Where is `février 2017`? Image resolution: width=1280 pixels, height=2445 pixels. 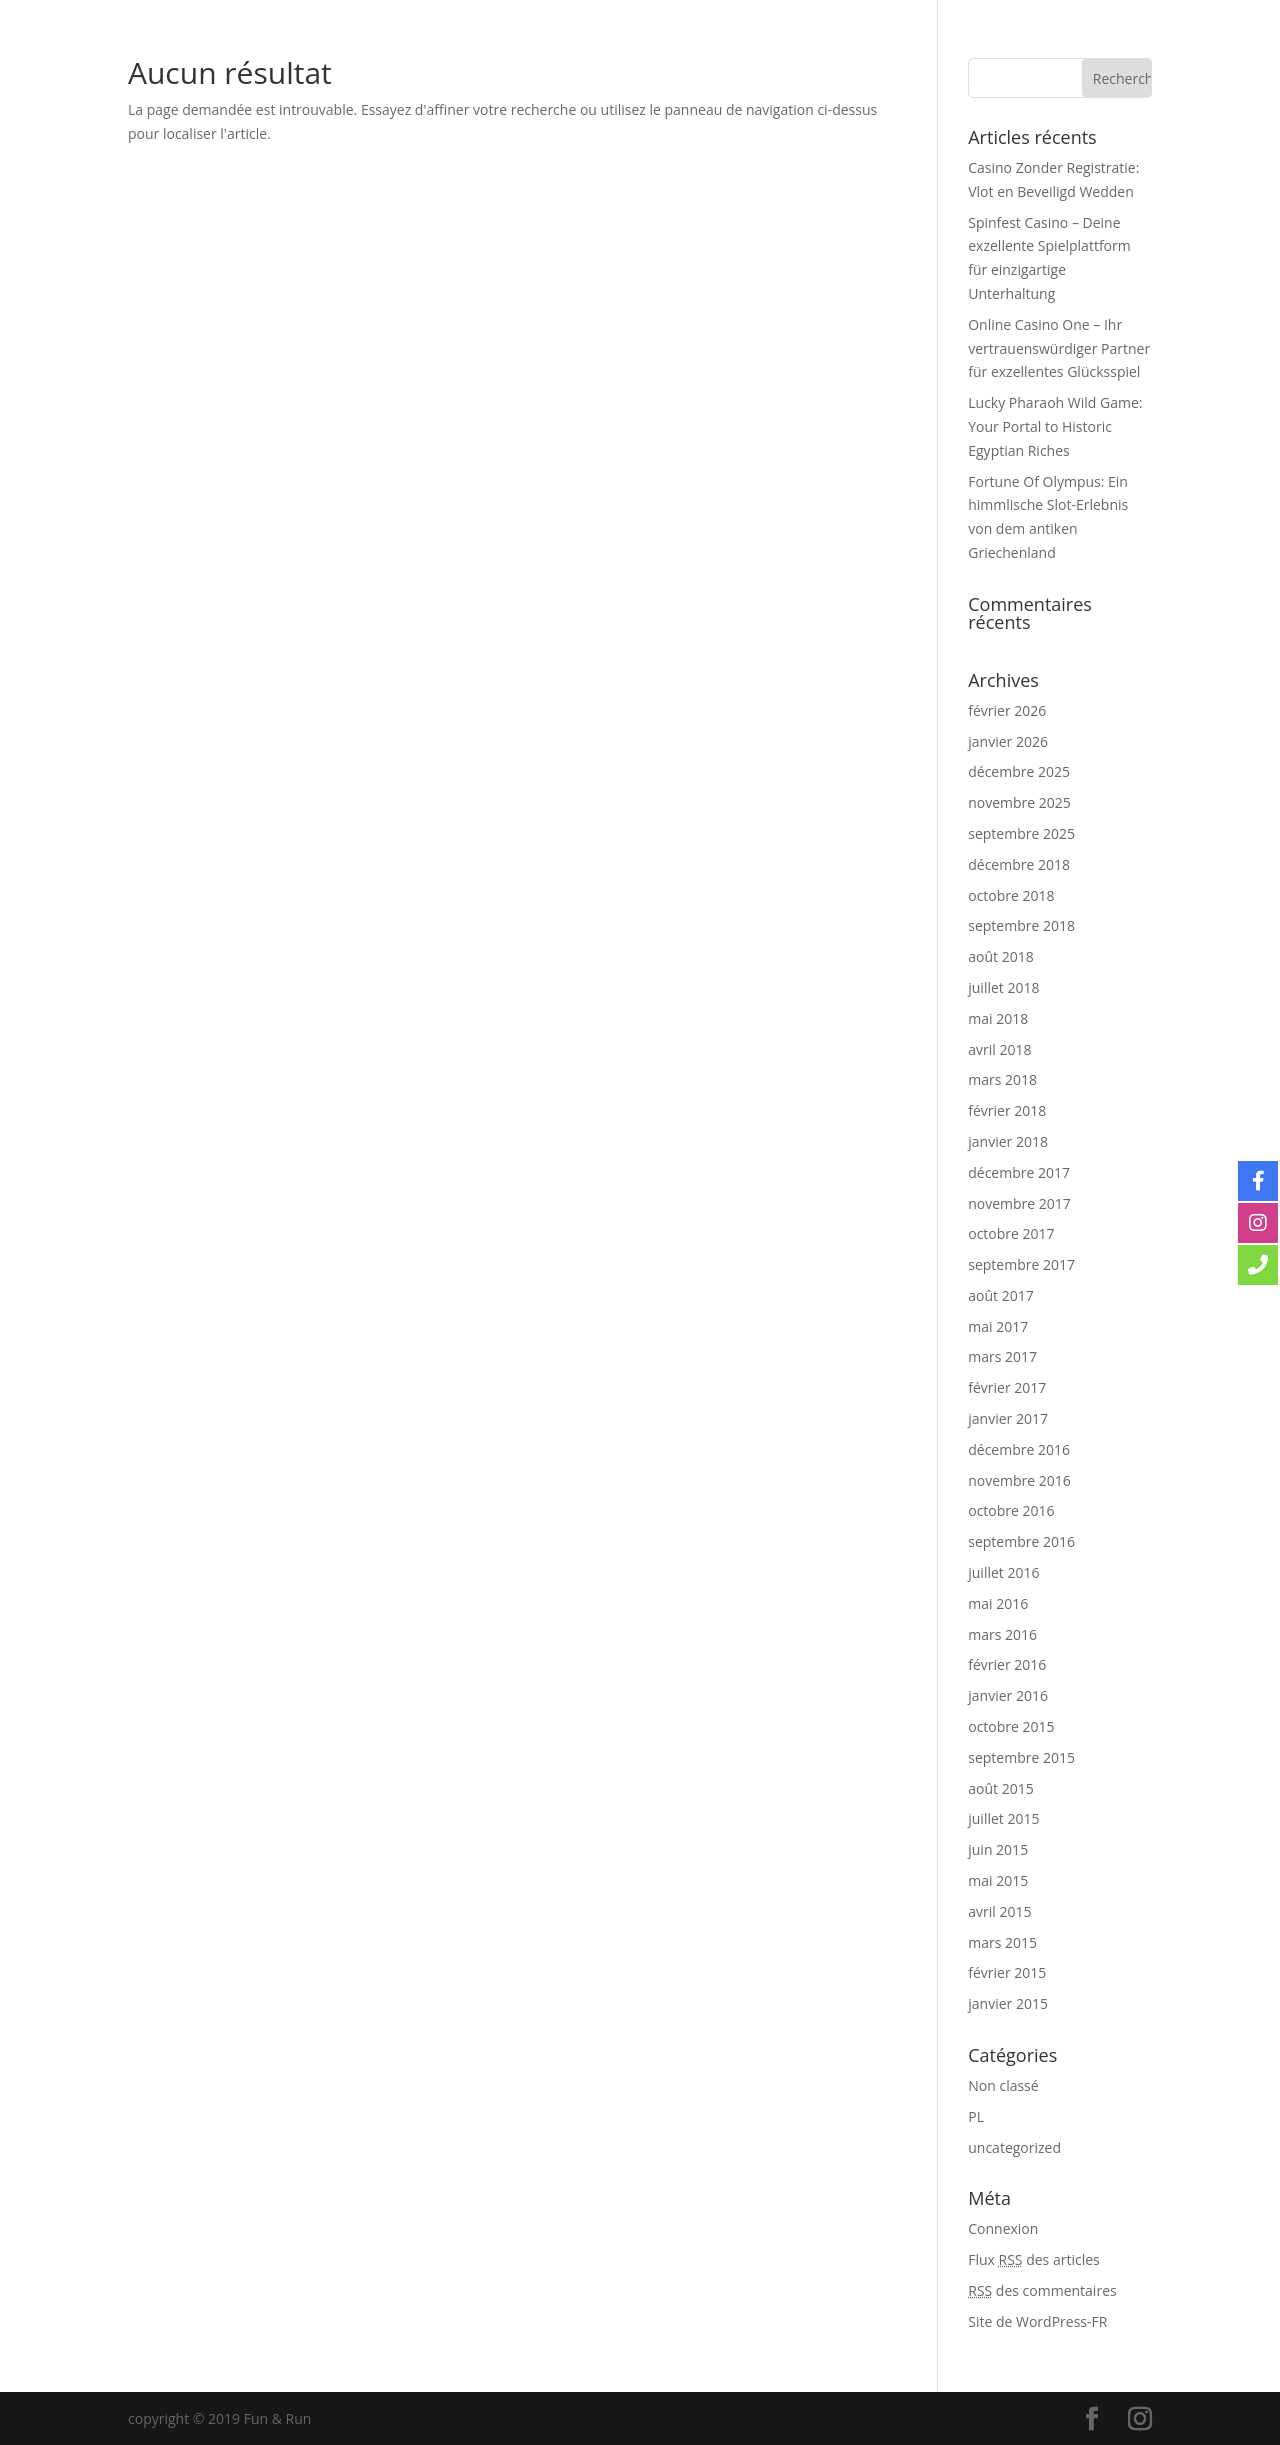 février 2017 is located at coordinates (1007, 1387).